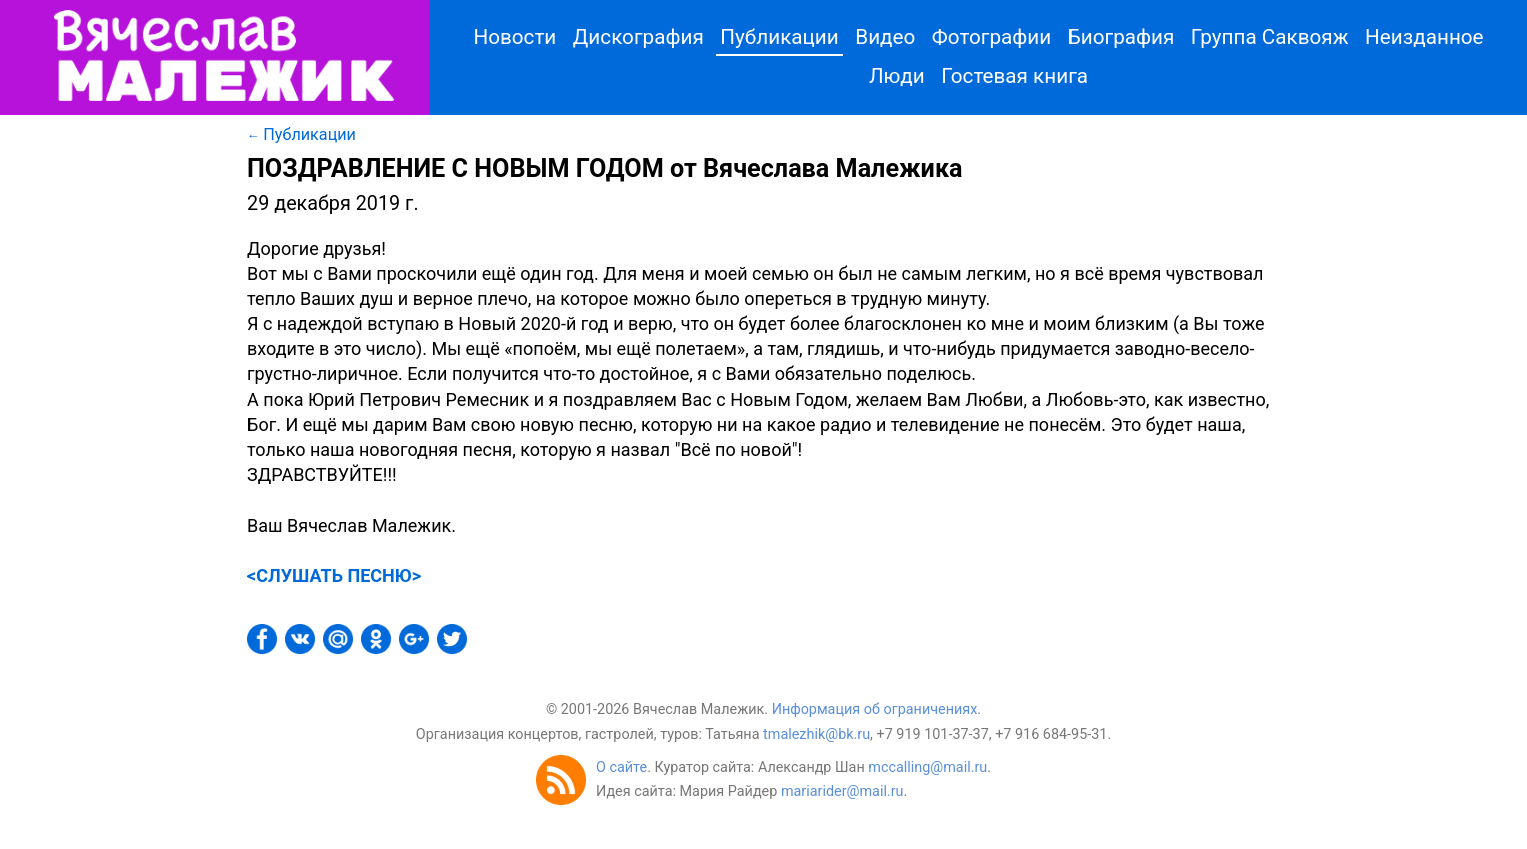 This screenshot has height=849, width=1527. I want to click on Публикации, so click(779, 37).